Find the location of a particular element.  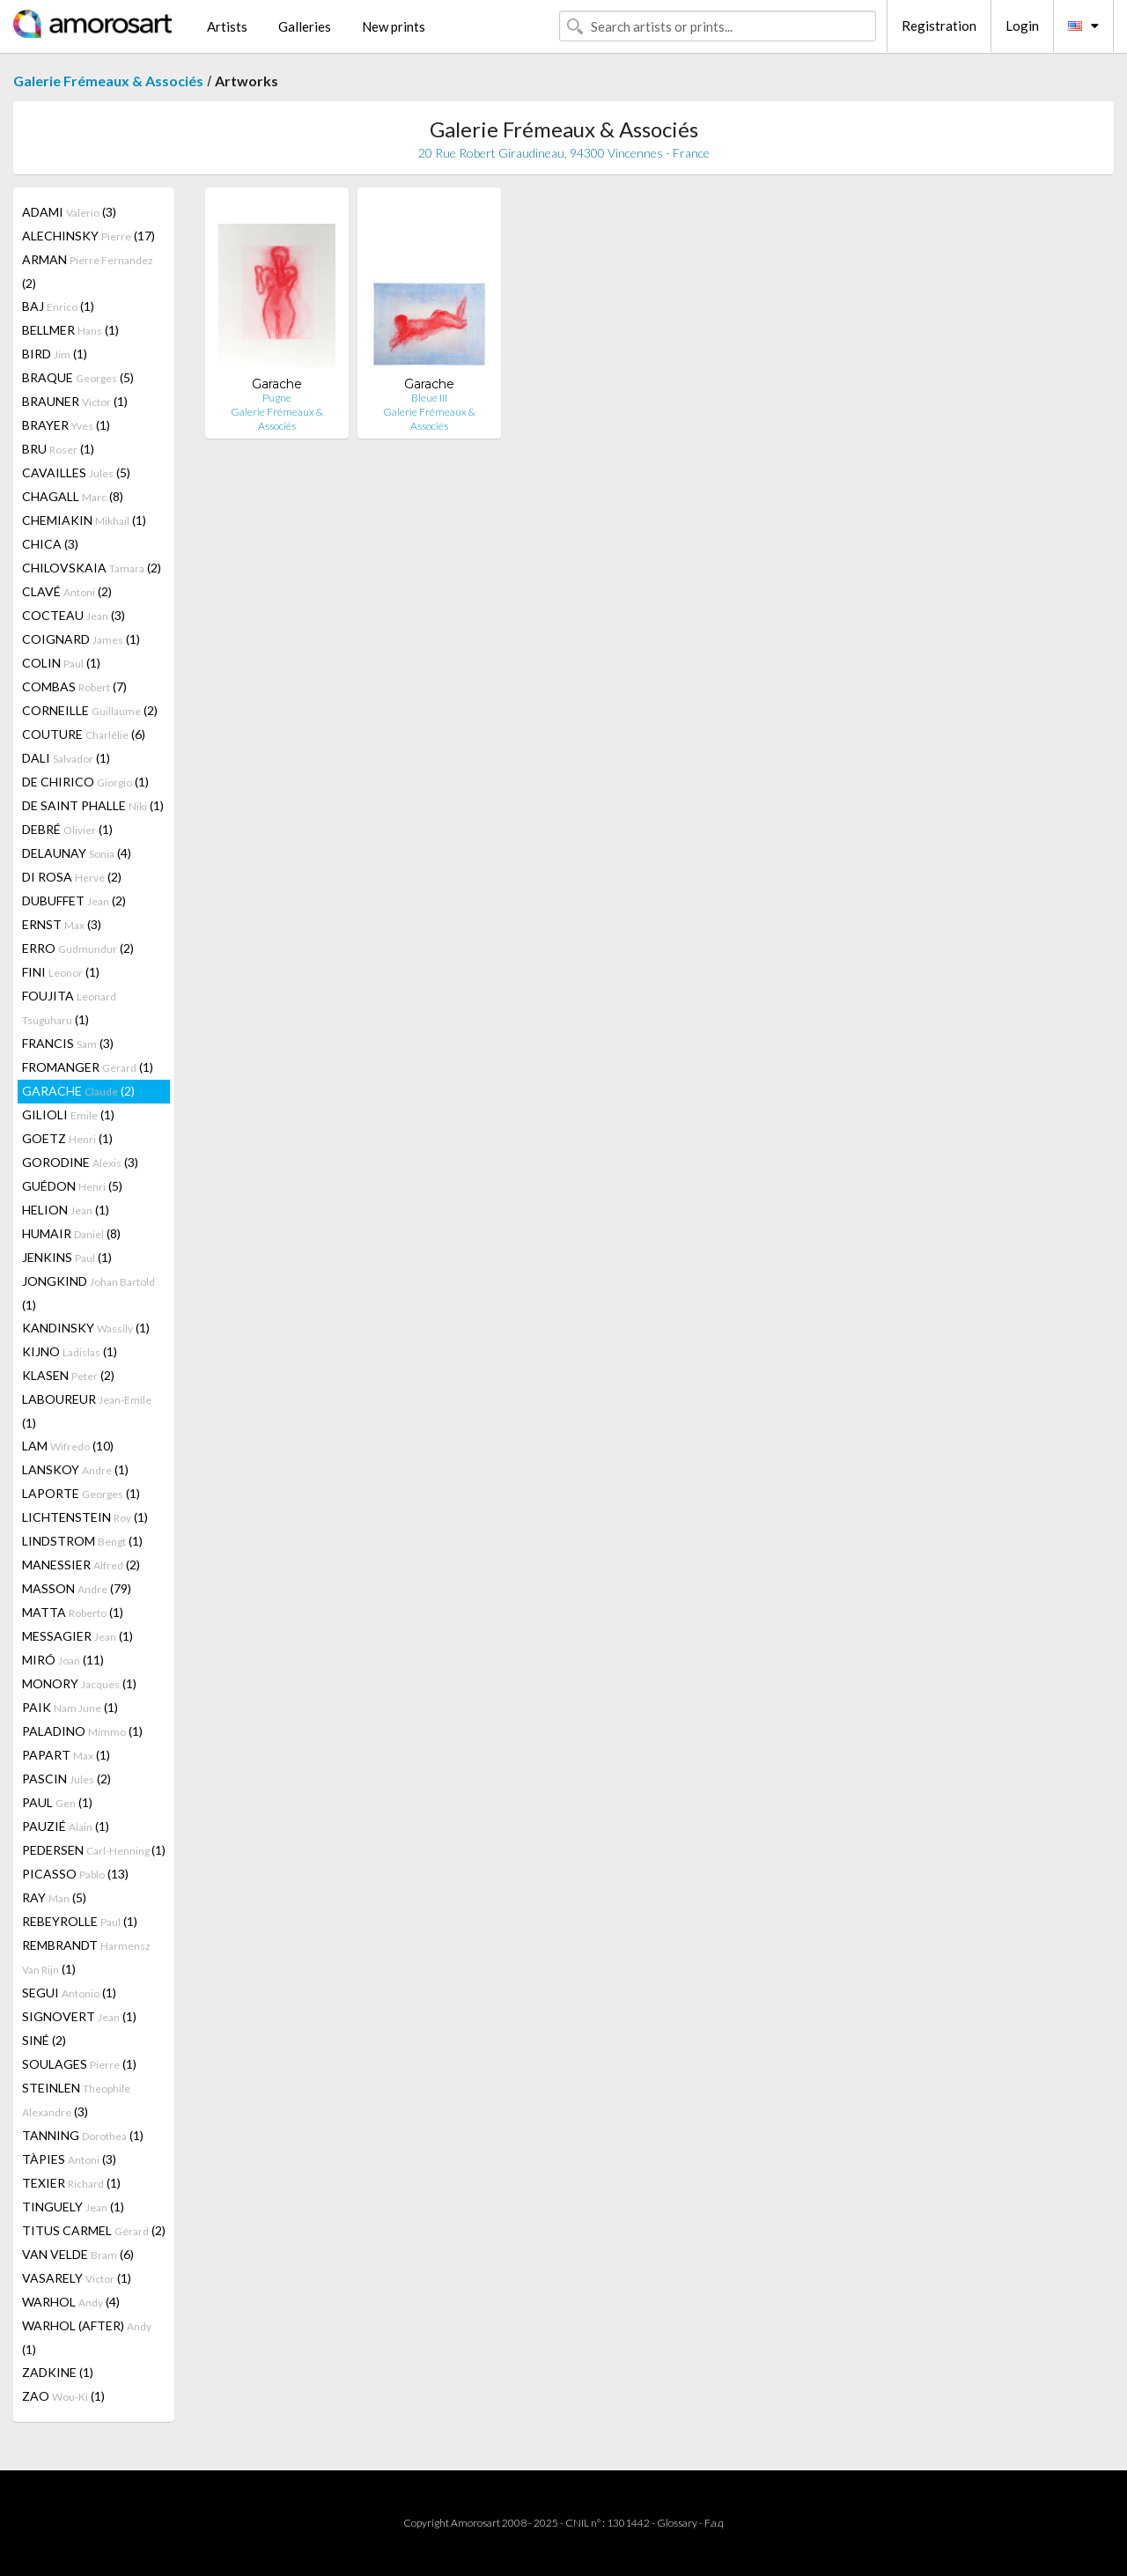

LAM (10) is located at coordinates (68, 1445).